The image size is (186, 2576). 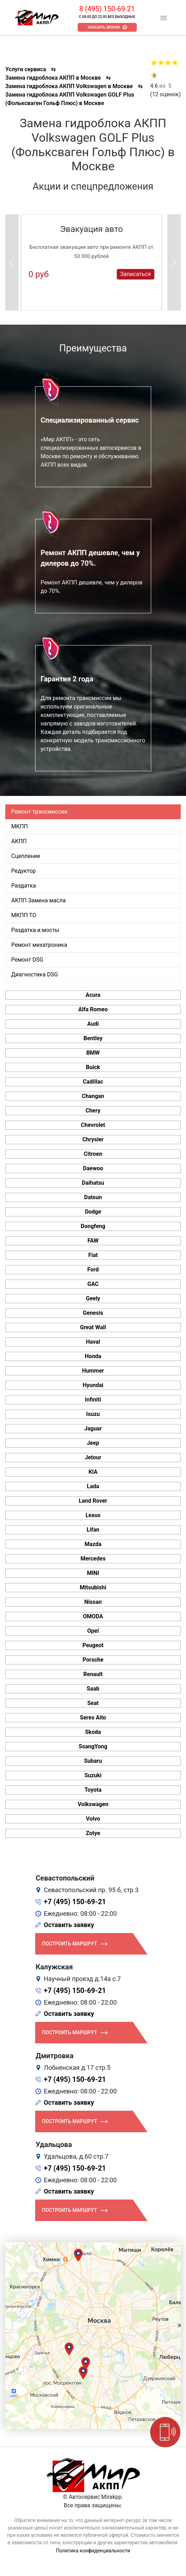 What do you see at coordinates (92, 1139) in the screenshot?
I see `Chrysler` at bounding box center [92, 1139].